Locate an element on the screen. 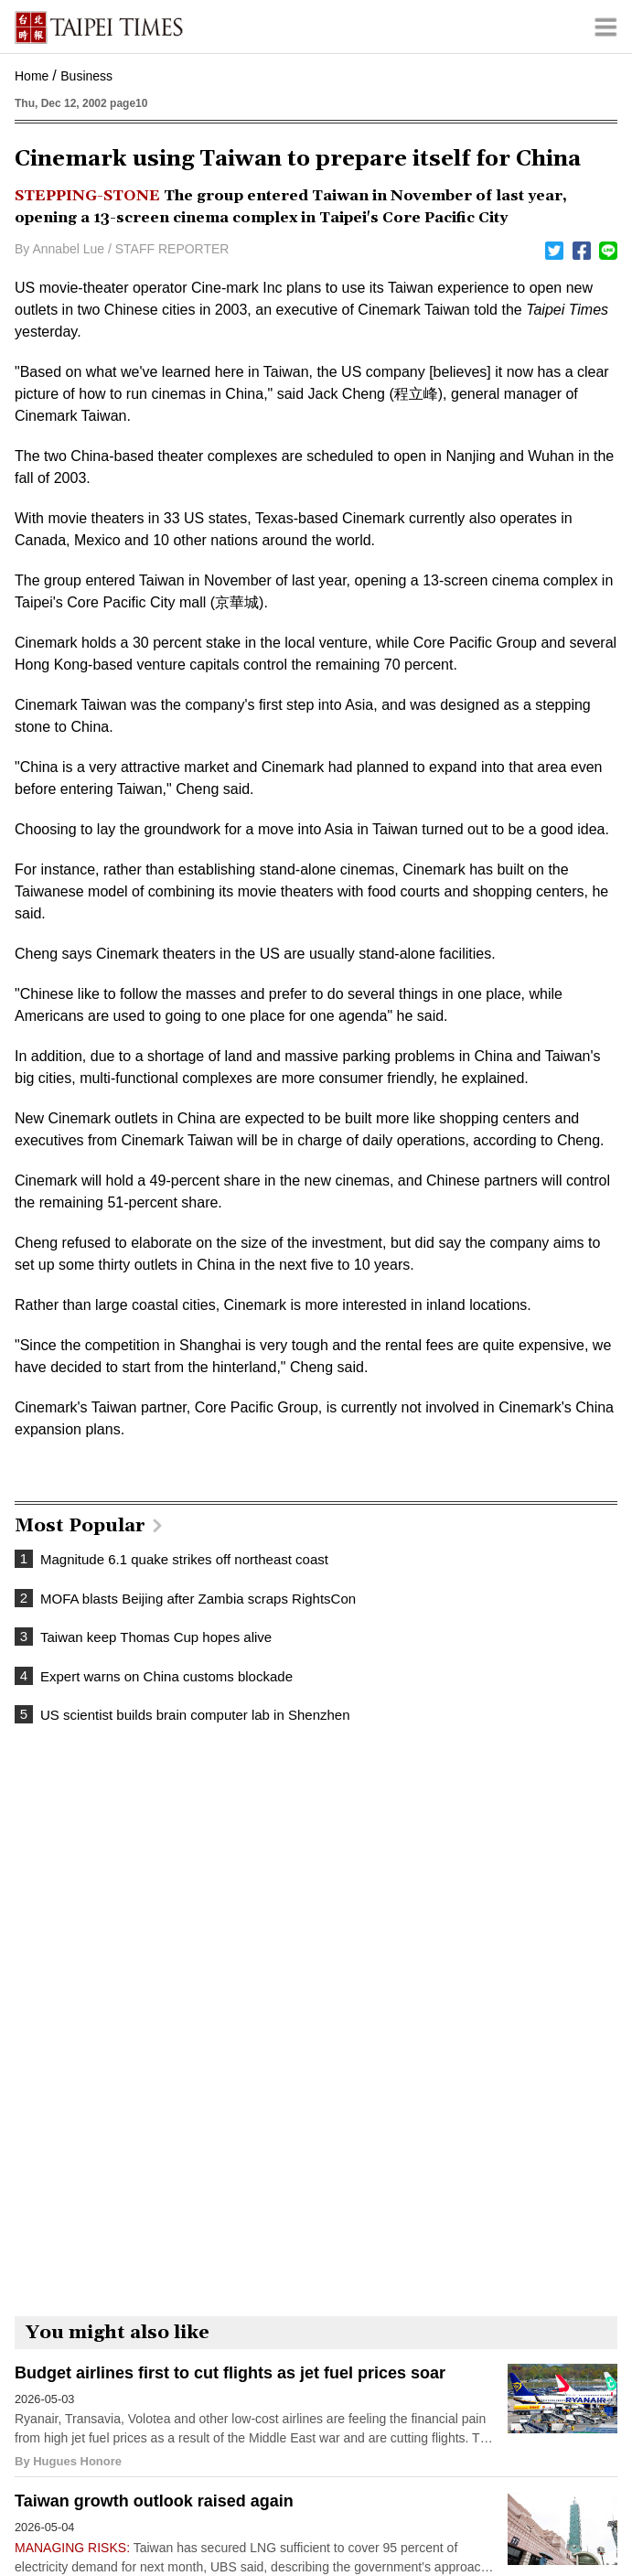 The width and height of the screenshot is (632, 2576). Home is located at coordinates (31, 76).